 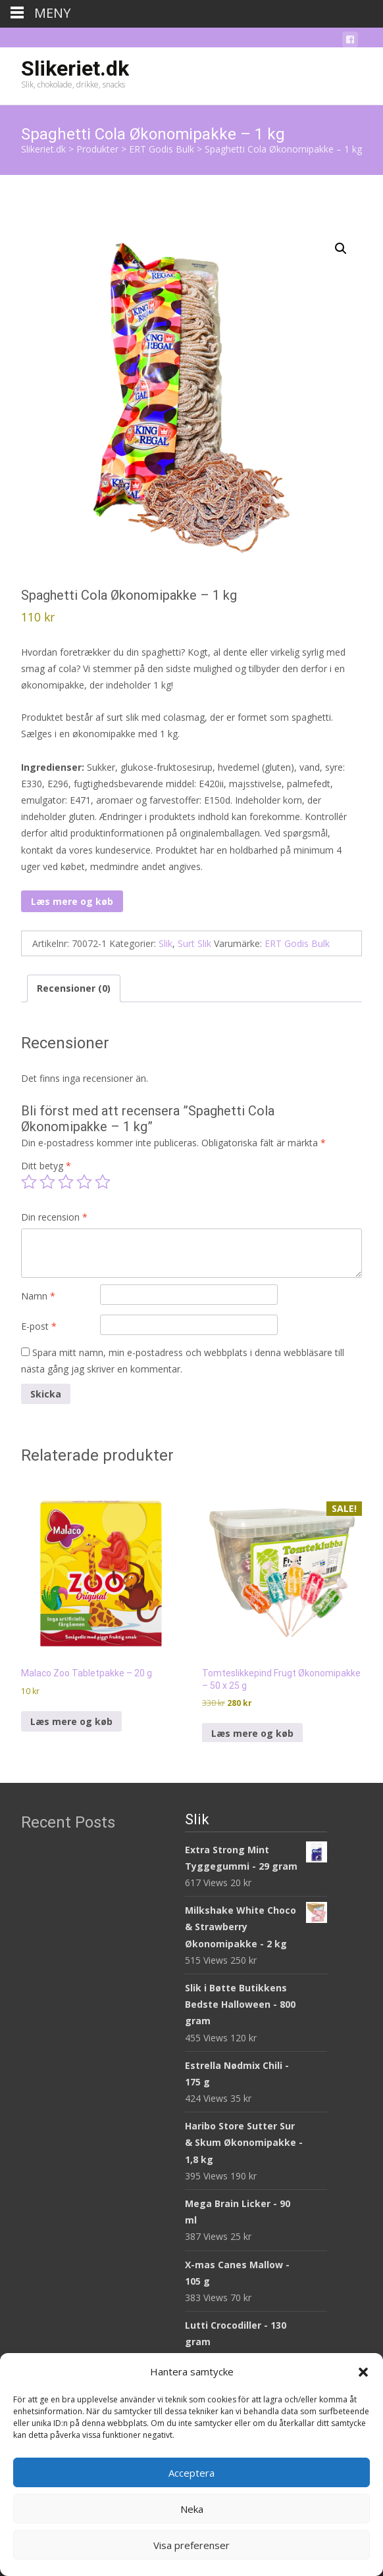 What do you see at coordinates (38, 1296) in the screenshot?
I see `Namn` at bounding box center [38, 1296].